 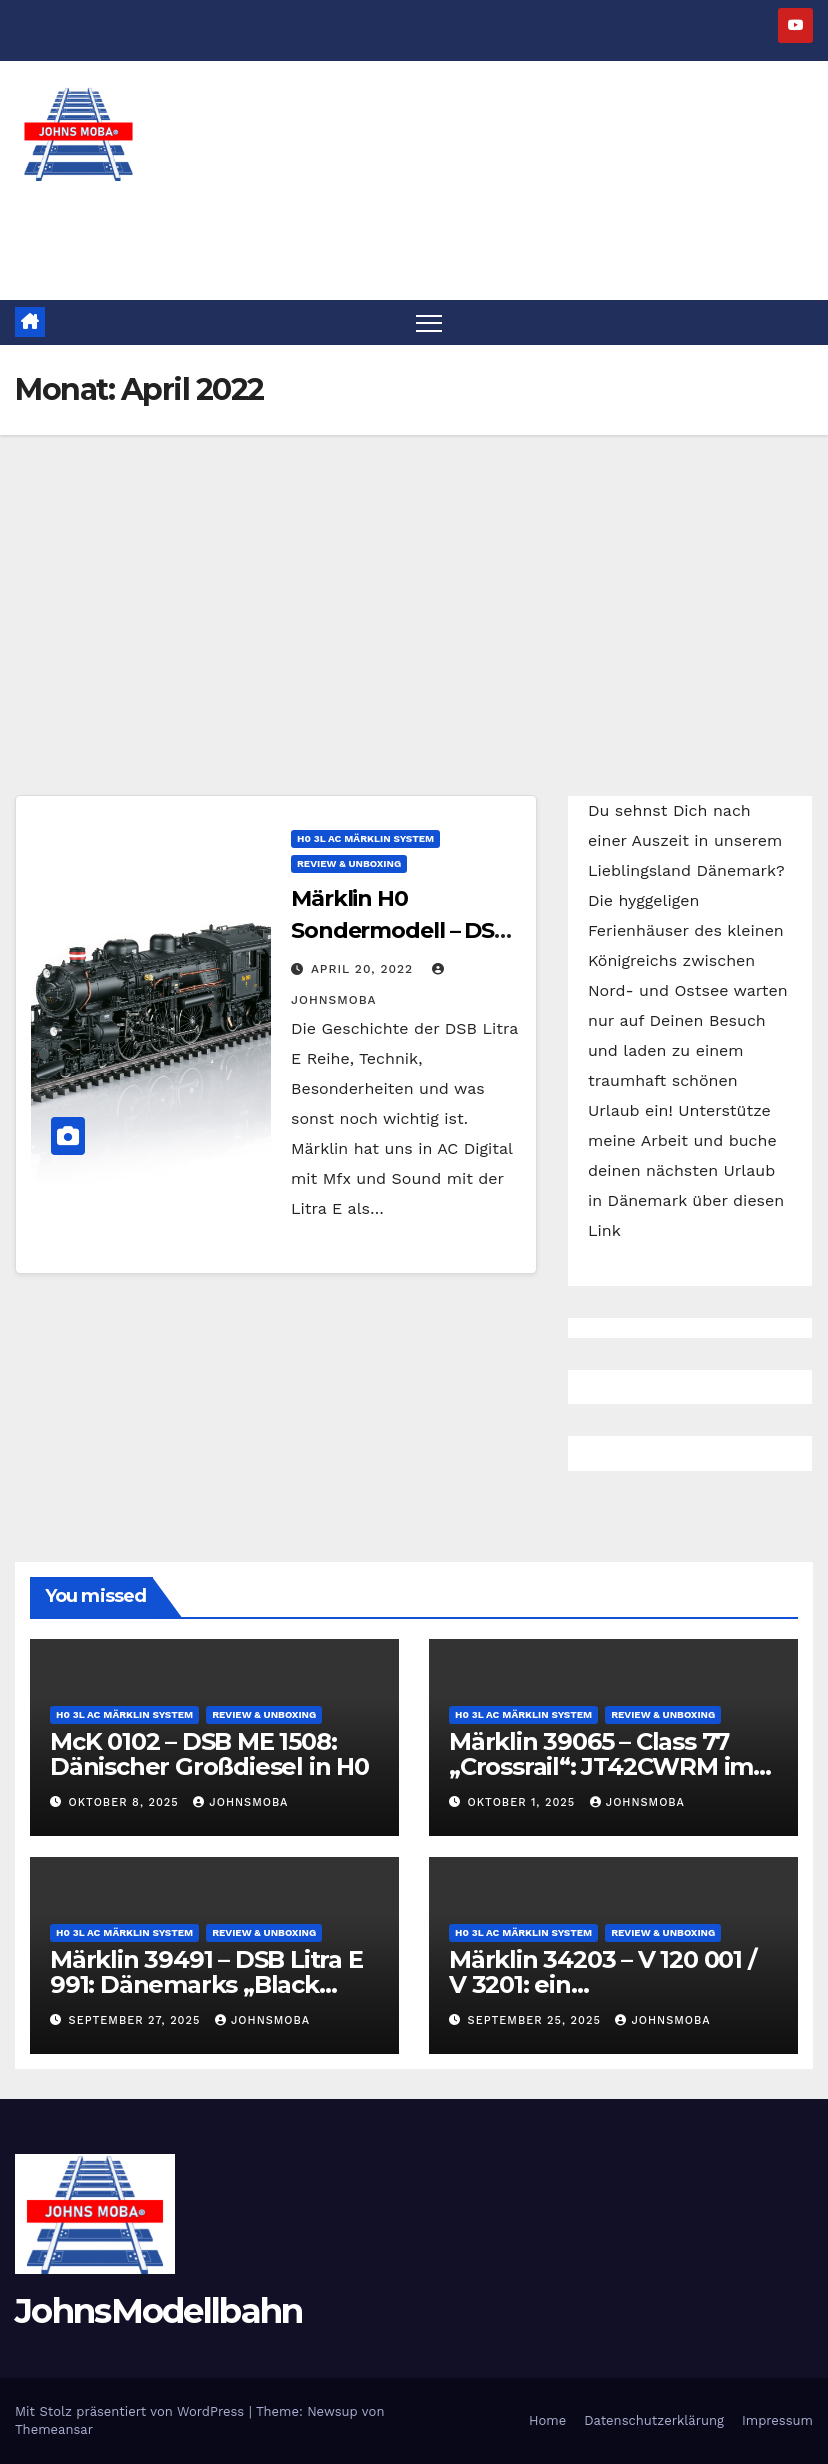 What do you see at coordinates (137, 2020) in the screenshot?
I see `September 27, 2025` at bounding box center [137, 2020].